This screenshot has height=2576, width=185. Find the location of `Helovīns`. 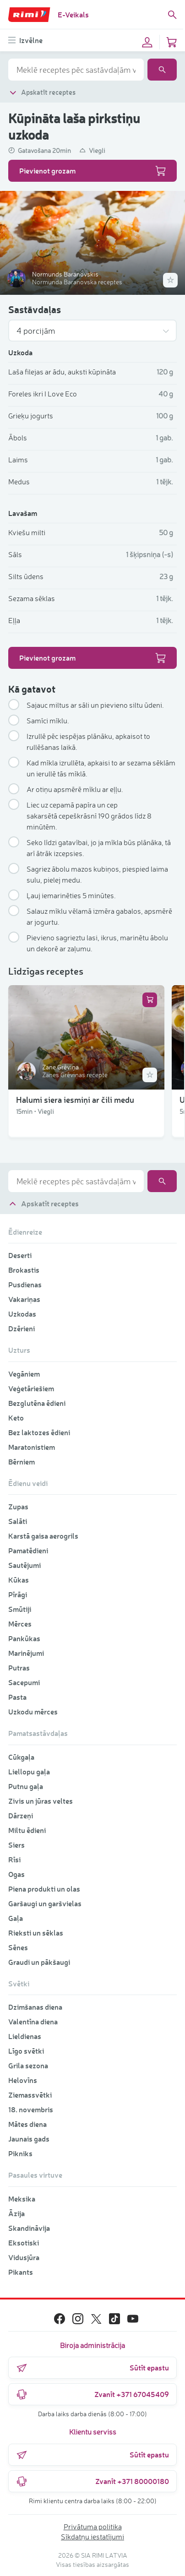

Helovīns is located at coordinates (22, 2080).